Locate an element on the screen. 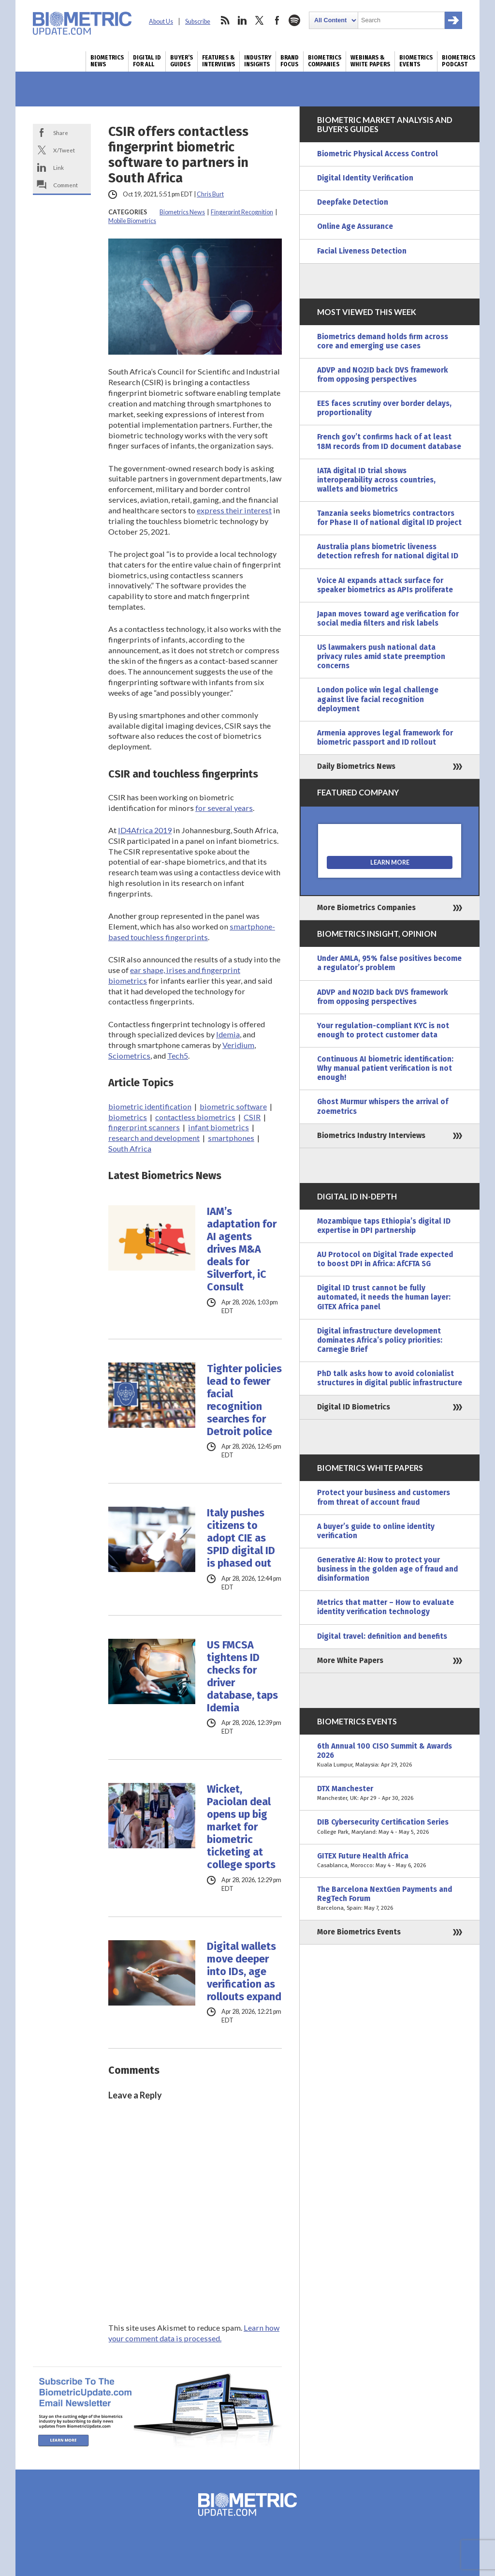 Image resolution: width=495 pixels, height=2576 pixels. Biometric Physical Access Control is located at coordinates (377, 154).